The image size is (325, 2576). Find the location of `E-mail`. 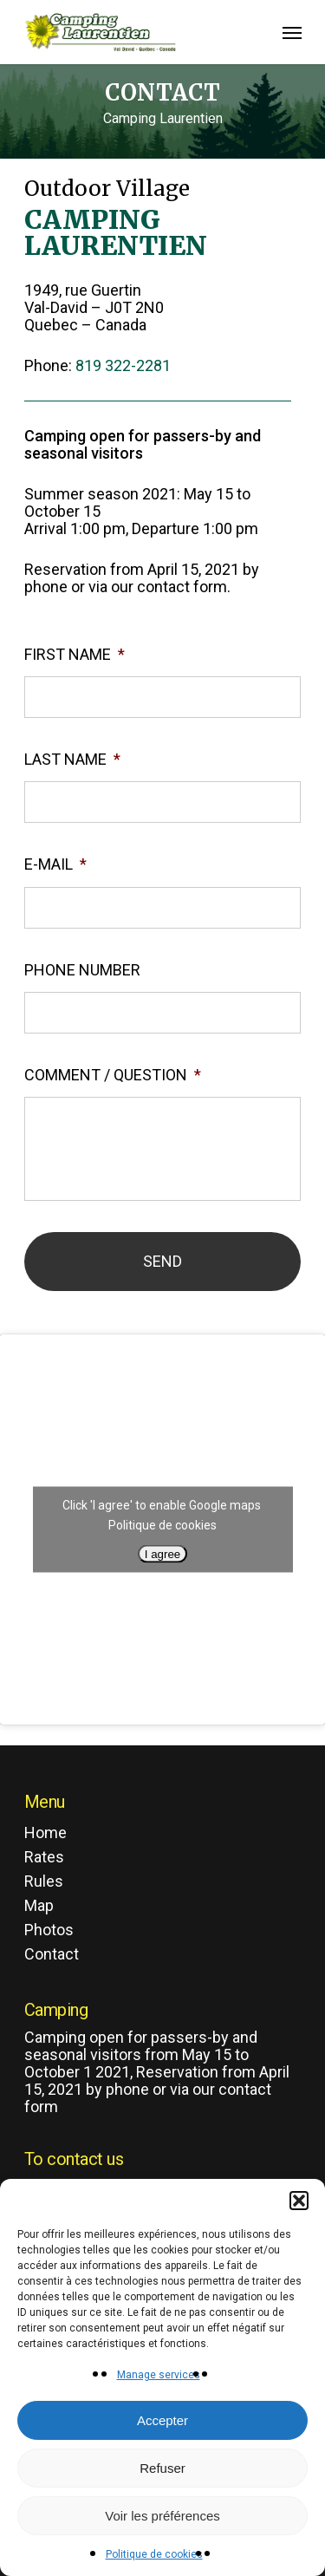

E-mail is located at coordinates (55, 864).